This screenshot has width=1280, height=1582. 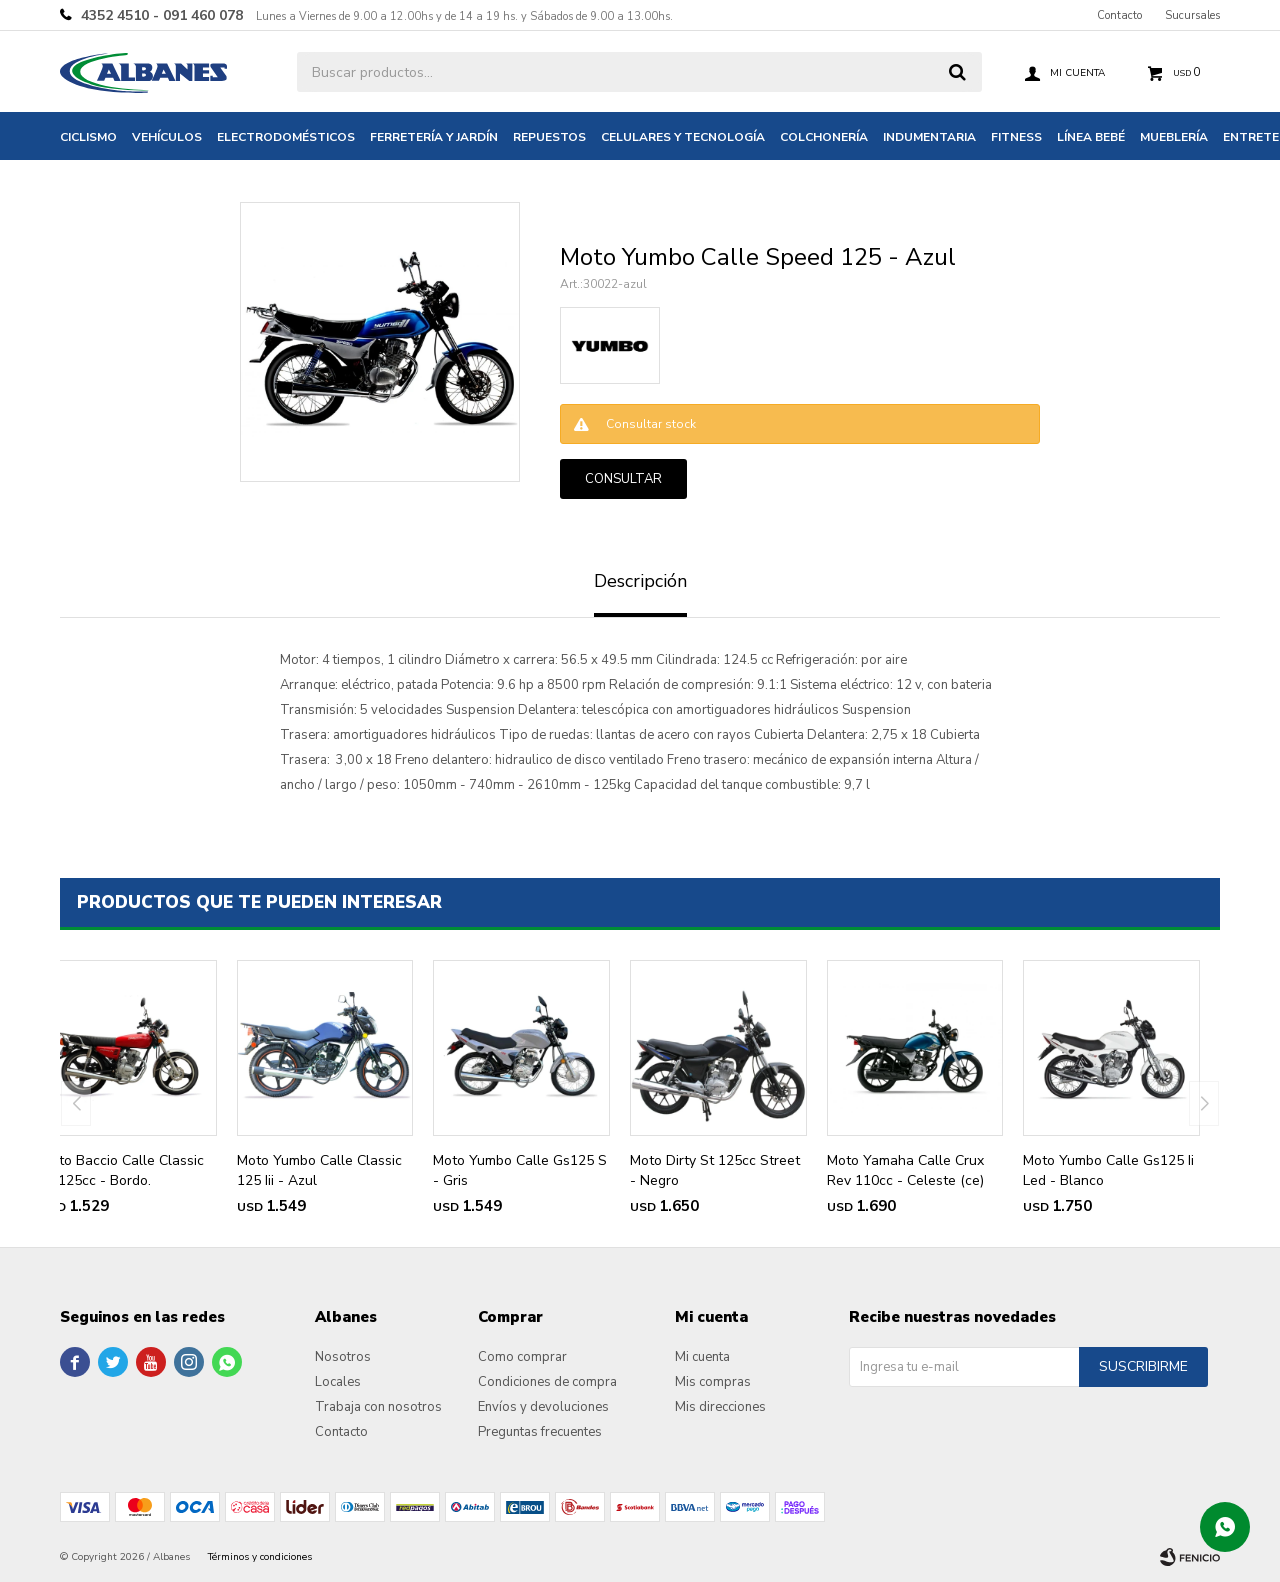 What do you see at coordinates (343, 1357) in the screenshot?
I see `Nosotros` at bounding box center [343, 1357].